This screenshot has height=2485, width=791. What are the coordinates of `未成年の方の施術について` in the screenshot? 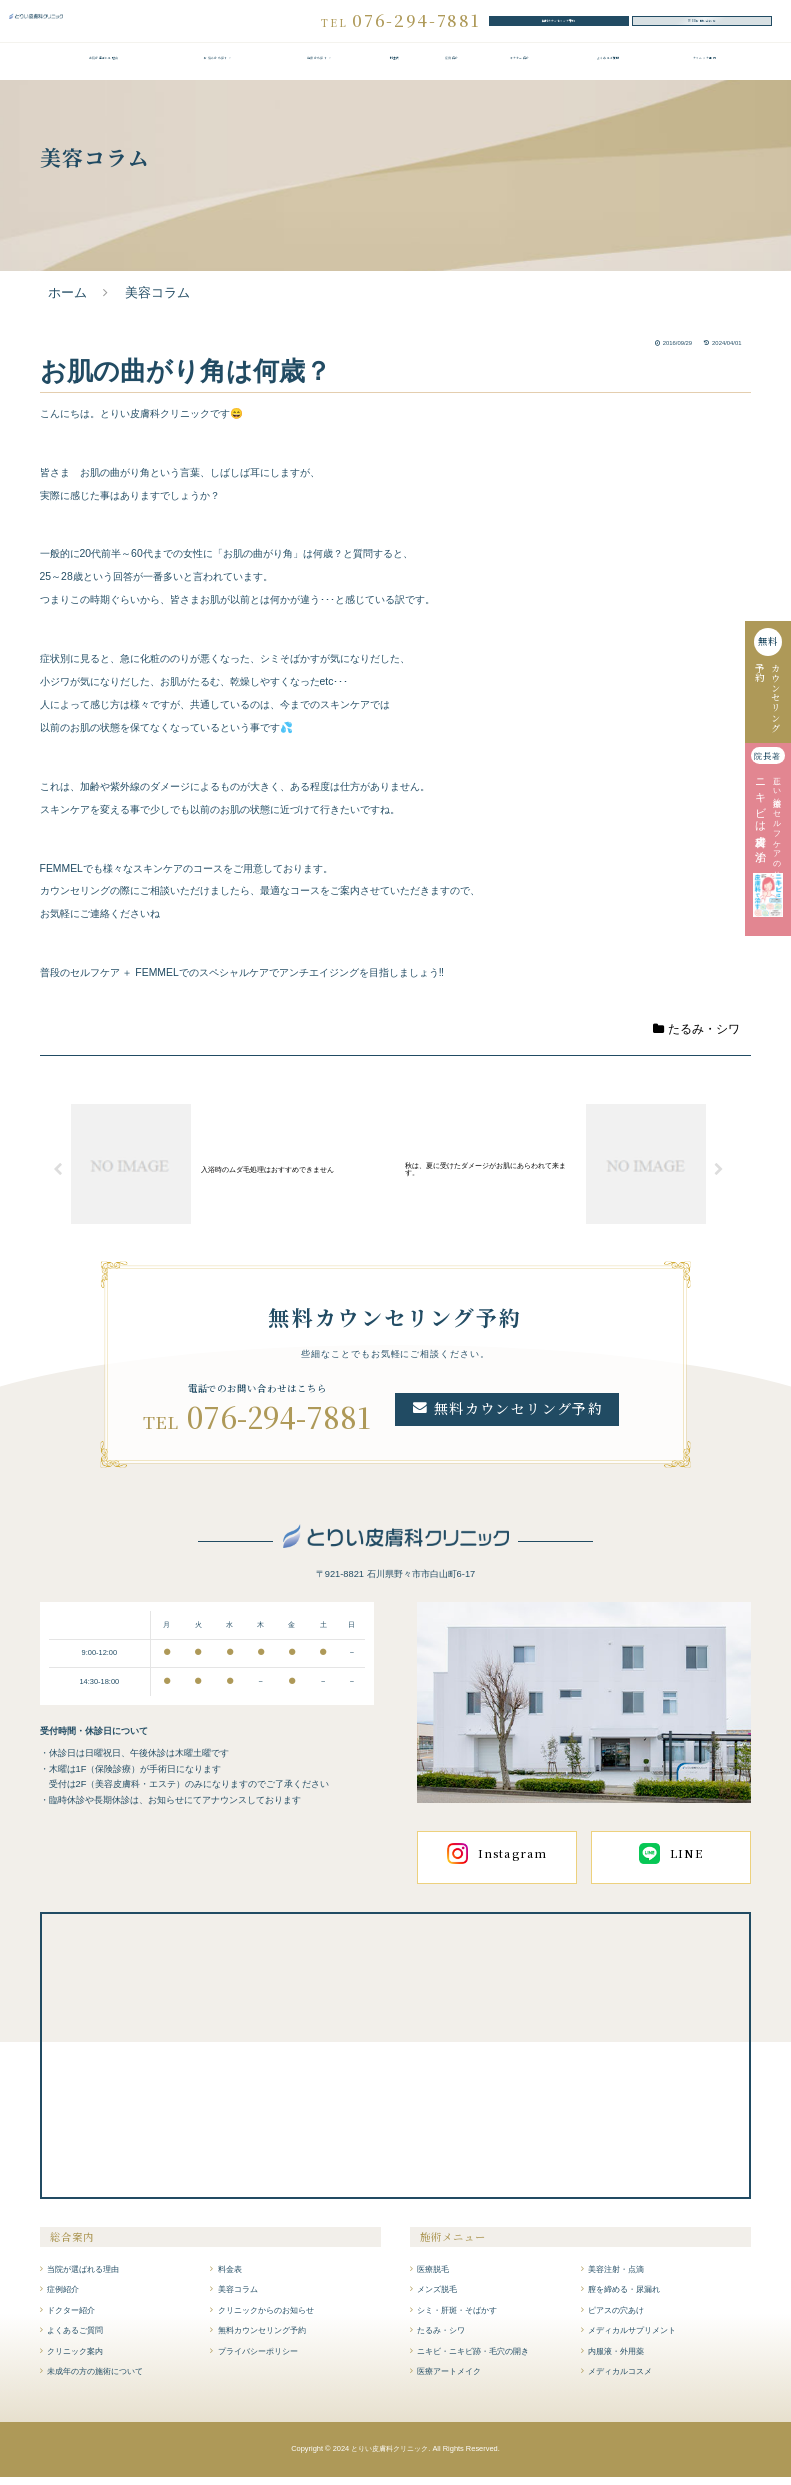 It's located at (95, 2379).